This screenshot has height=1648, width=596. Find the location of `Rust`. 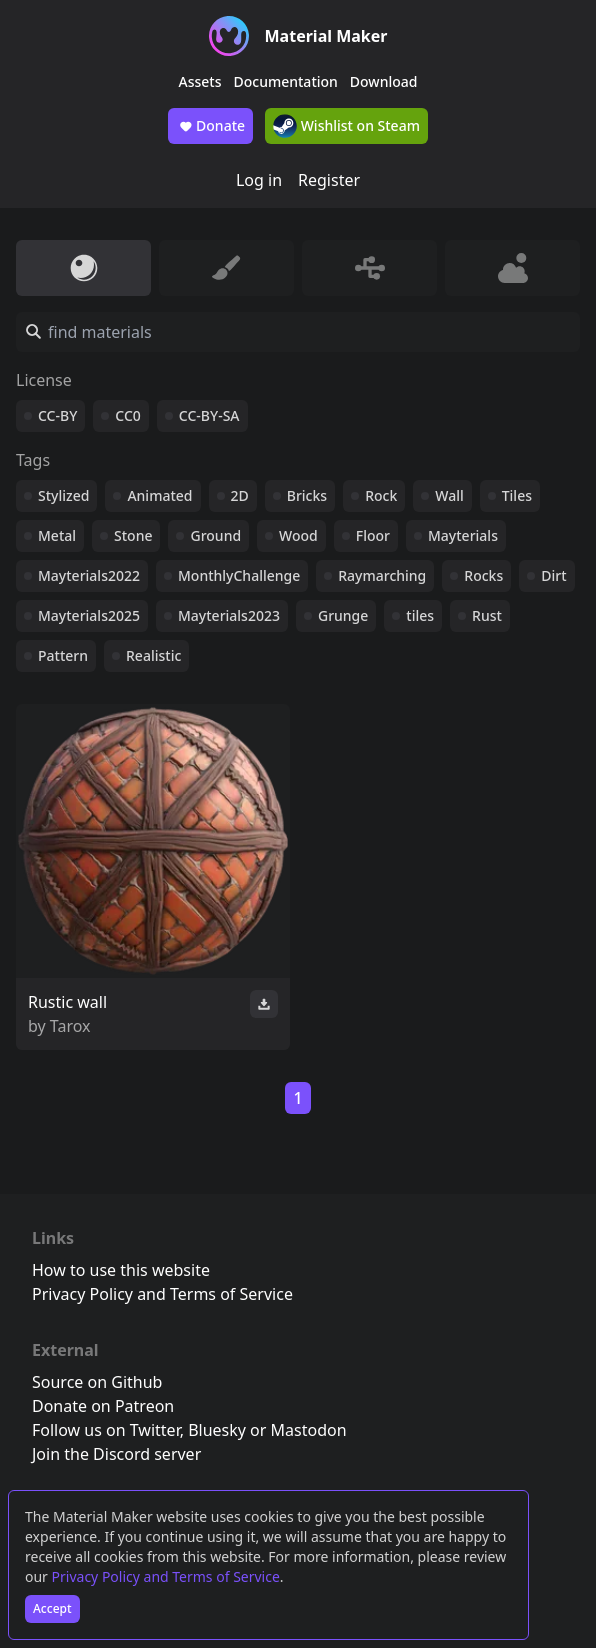

Rust is located at coordinates (487, 615).